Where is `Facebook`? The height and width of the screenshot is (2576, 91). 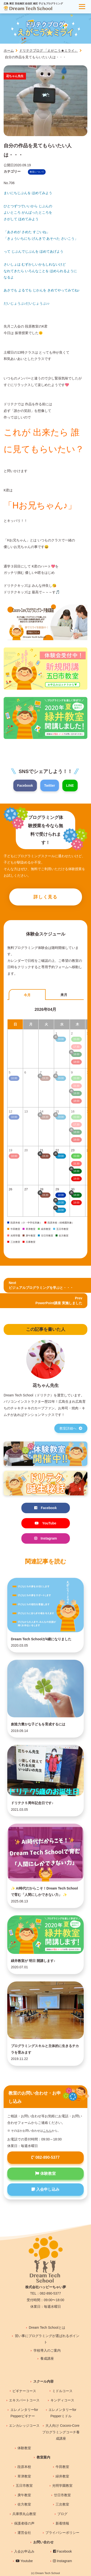 Facebook is located at coordinates (25, 785).